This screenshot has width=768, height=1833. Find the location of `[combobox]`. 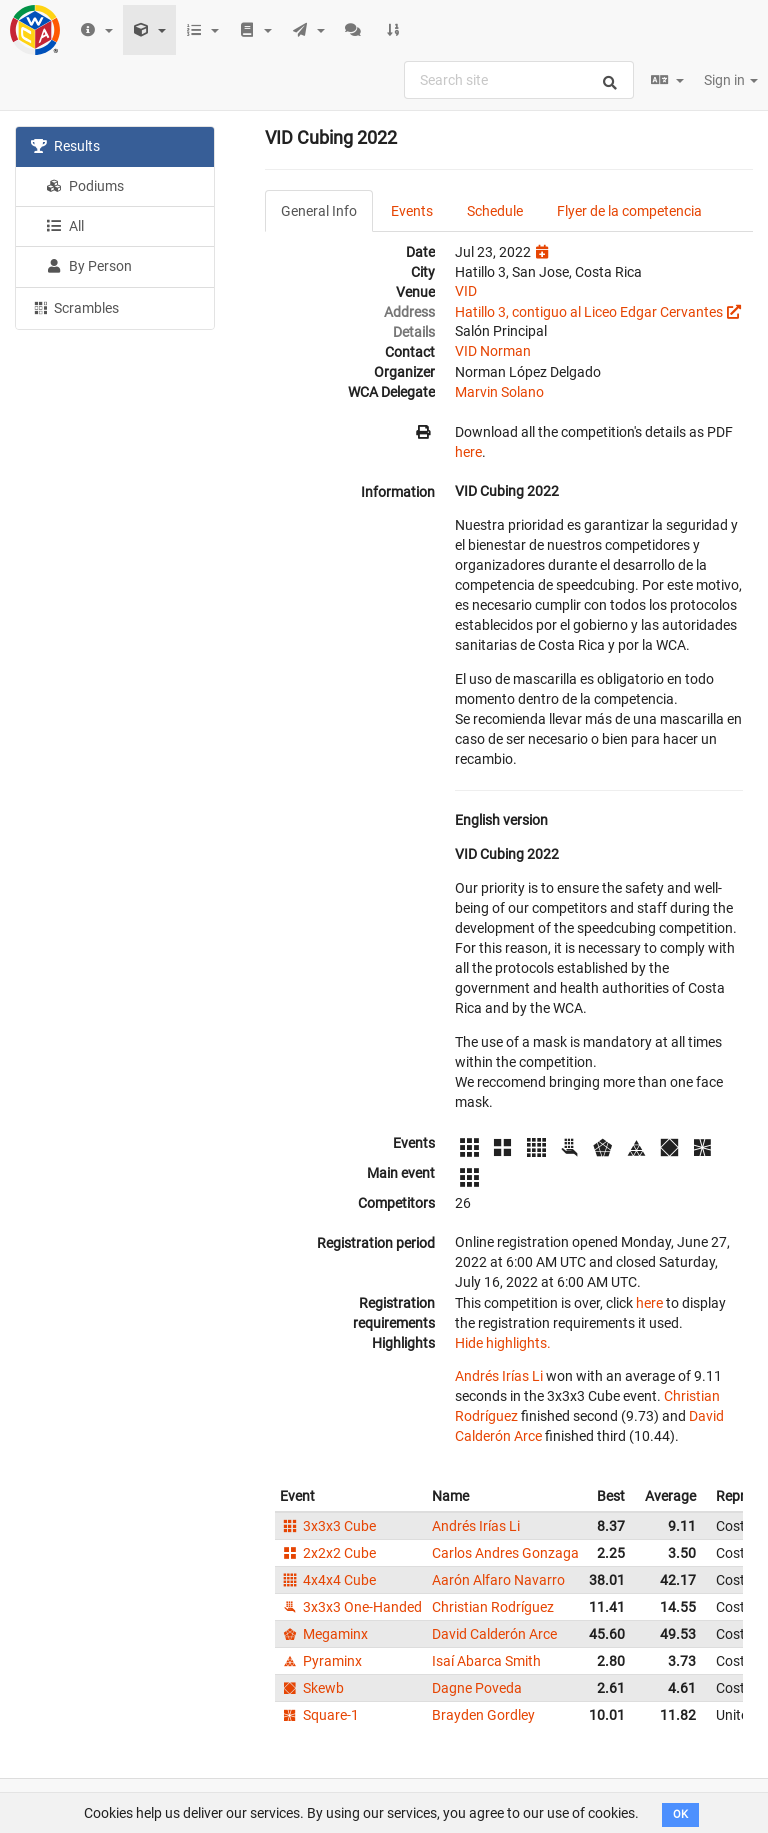

[combobox] is located at coordinates (519, 80).